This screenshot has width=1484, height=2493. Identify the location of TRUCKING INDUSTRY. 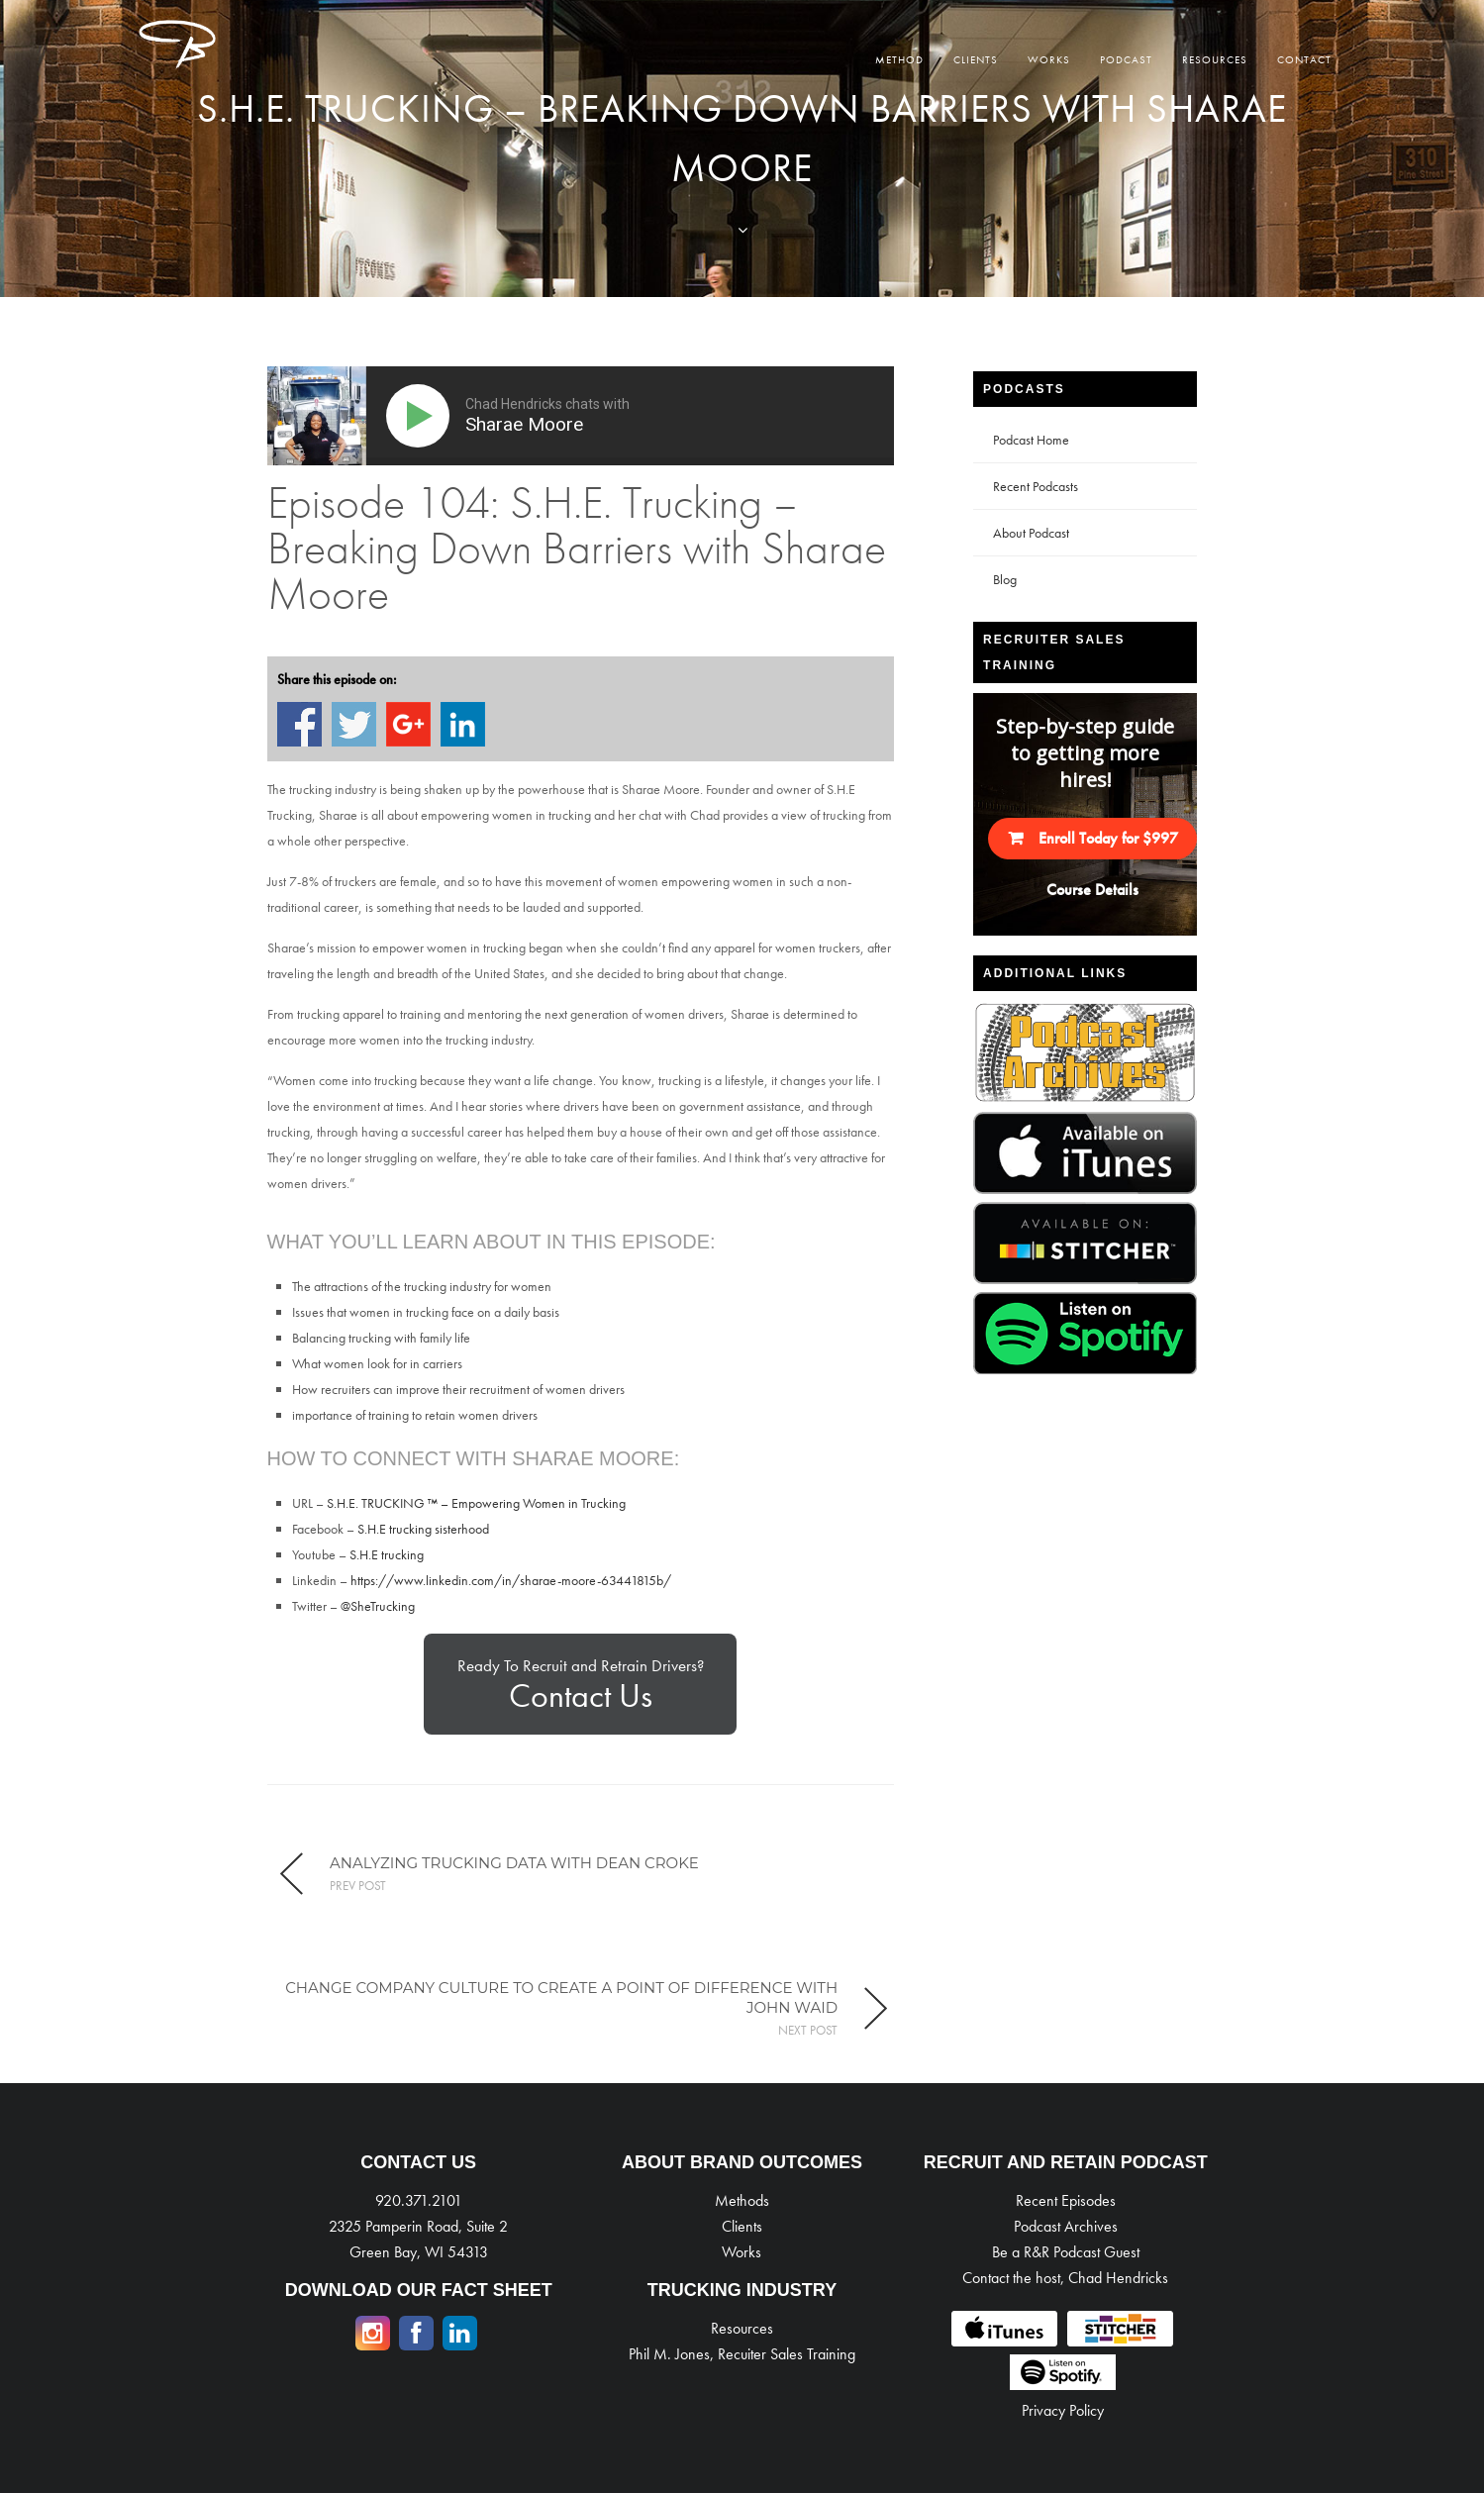
(742, 2290).